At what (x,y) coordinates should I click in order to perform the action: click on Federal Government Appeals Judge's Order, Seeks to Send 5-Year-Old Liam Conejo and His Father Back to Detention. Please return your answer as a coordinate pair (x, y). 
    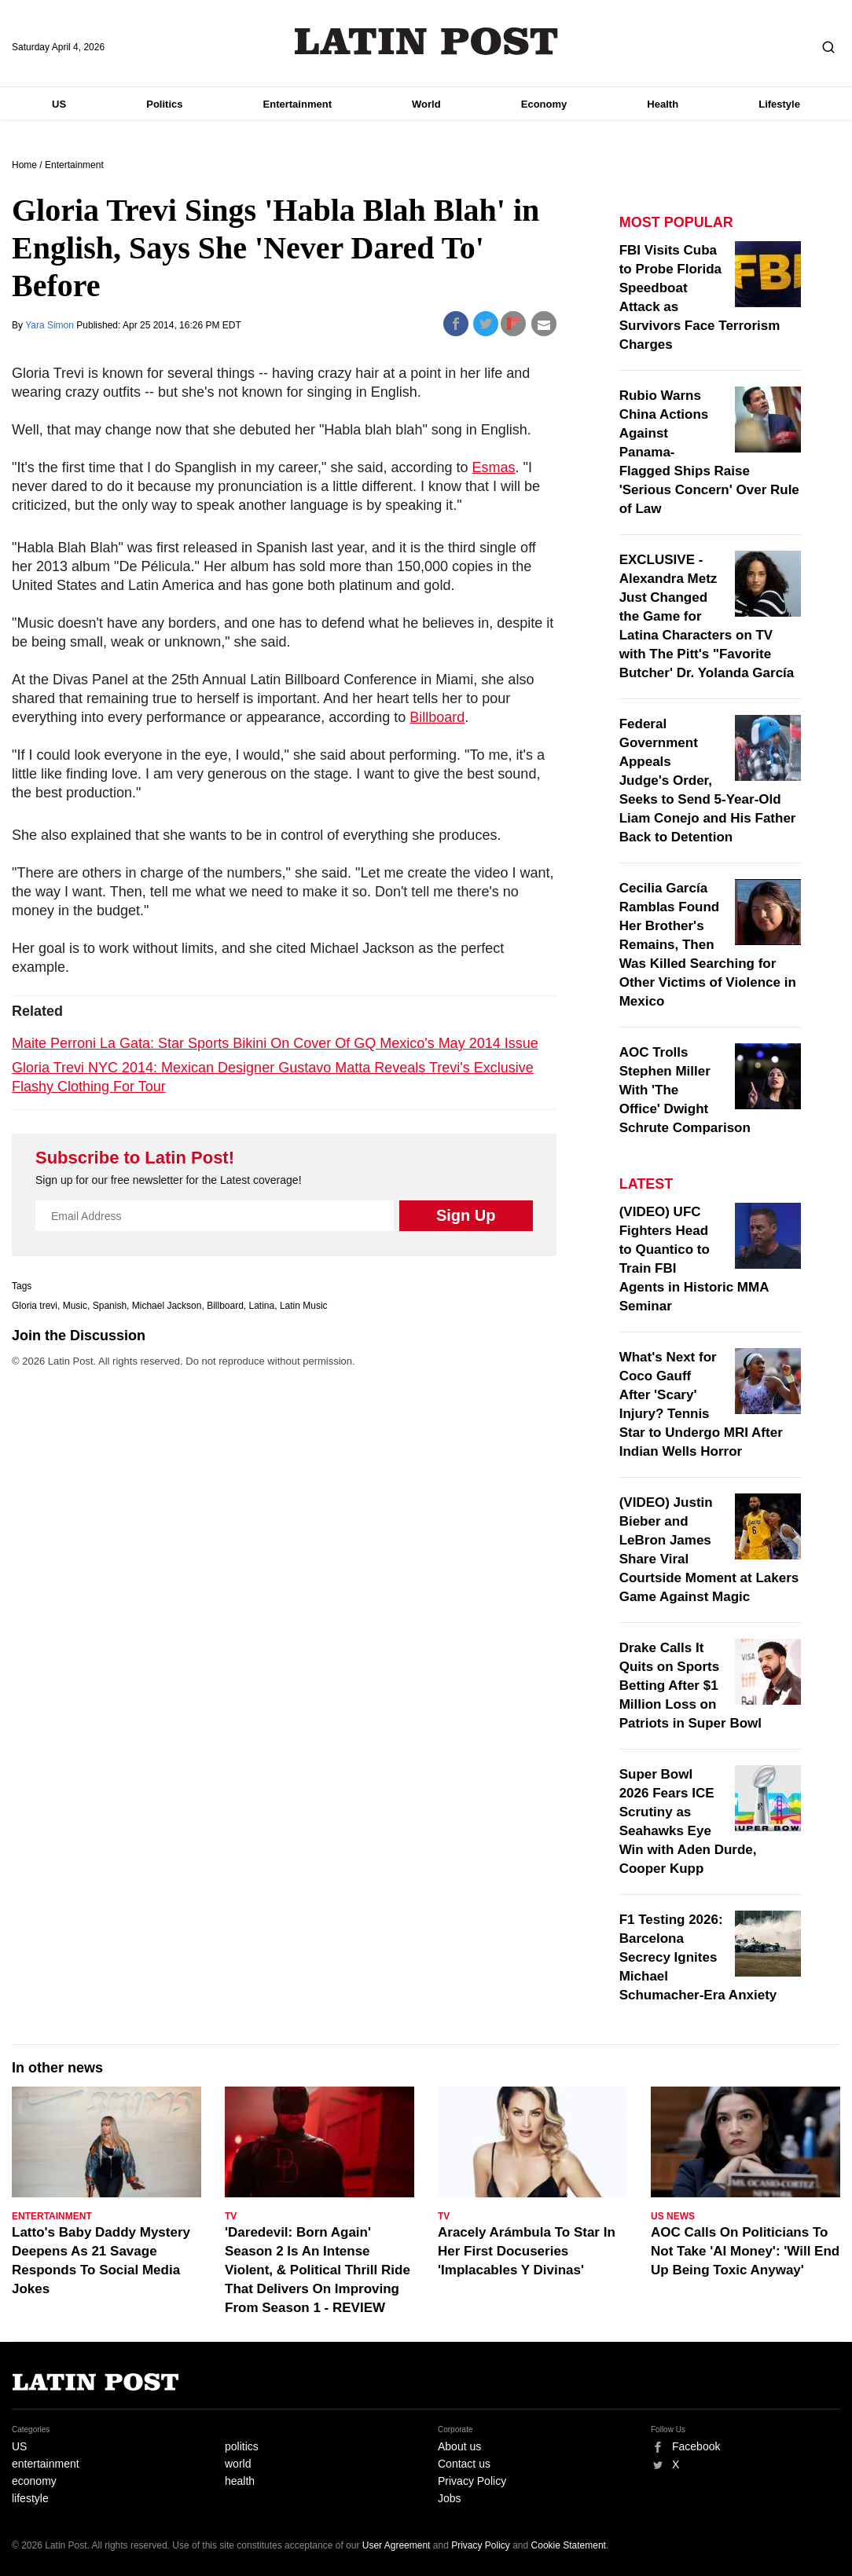
    Looking at the image, I should click on (707, 780).